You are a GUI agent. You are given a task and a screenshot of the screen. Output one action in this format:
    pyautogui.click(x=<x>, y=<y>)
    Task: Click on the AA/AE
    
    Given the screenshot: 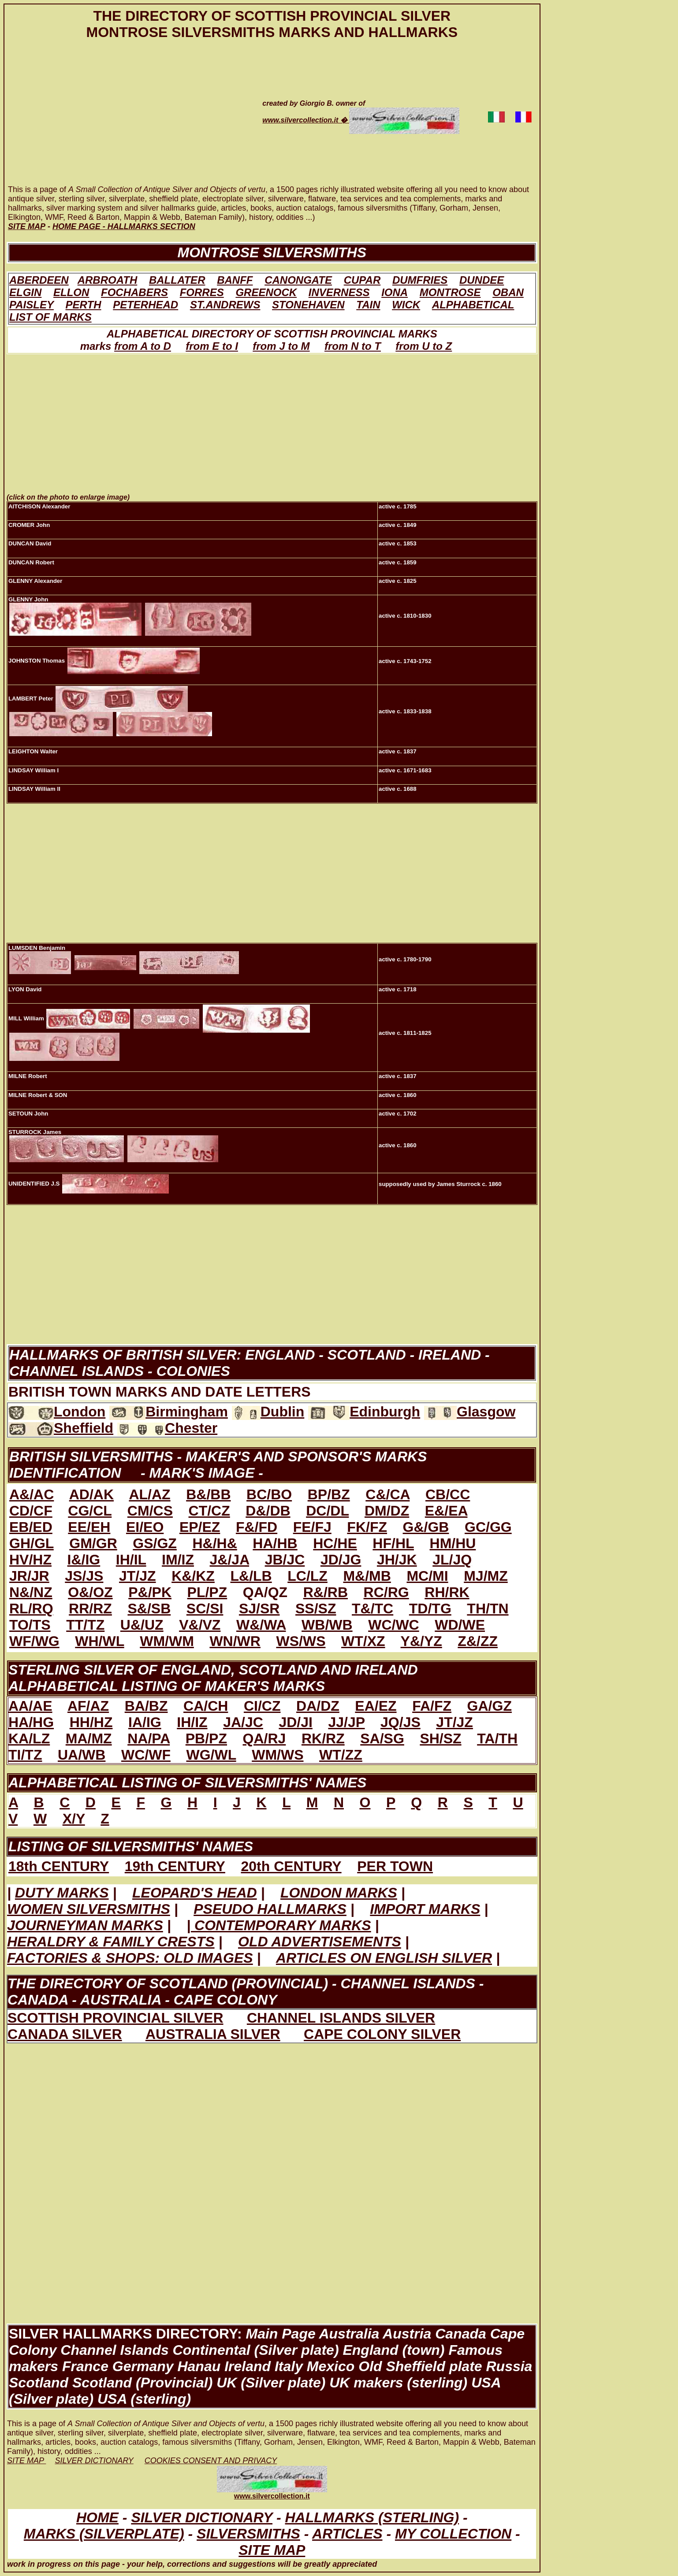 What is the action you would take?
    pyautogui.click(x=30, y=1706)
    